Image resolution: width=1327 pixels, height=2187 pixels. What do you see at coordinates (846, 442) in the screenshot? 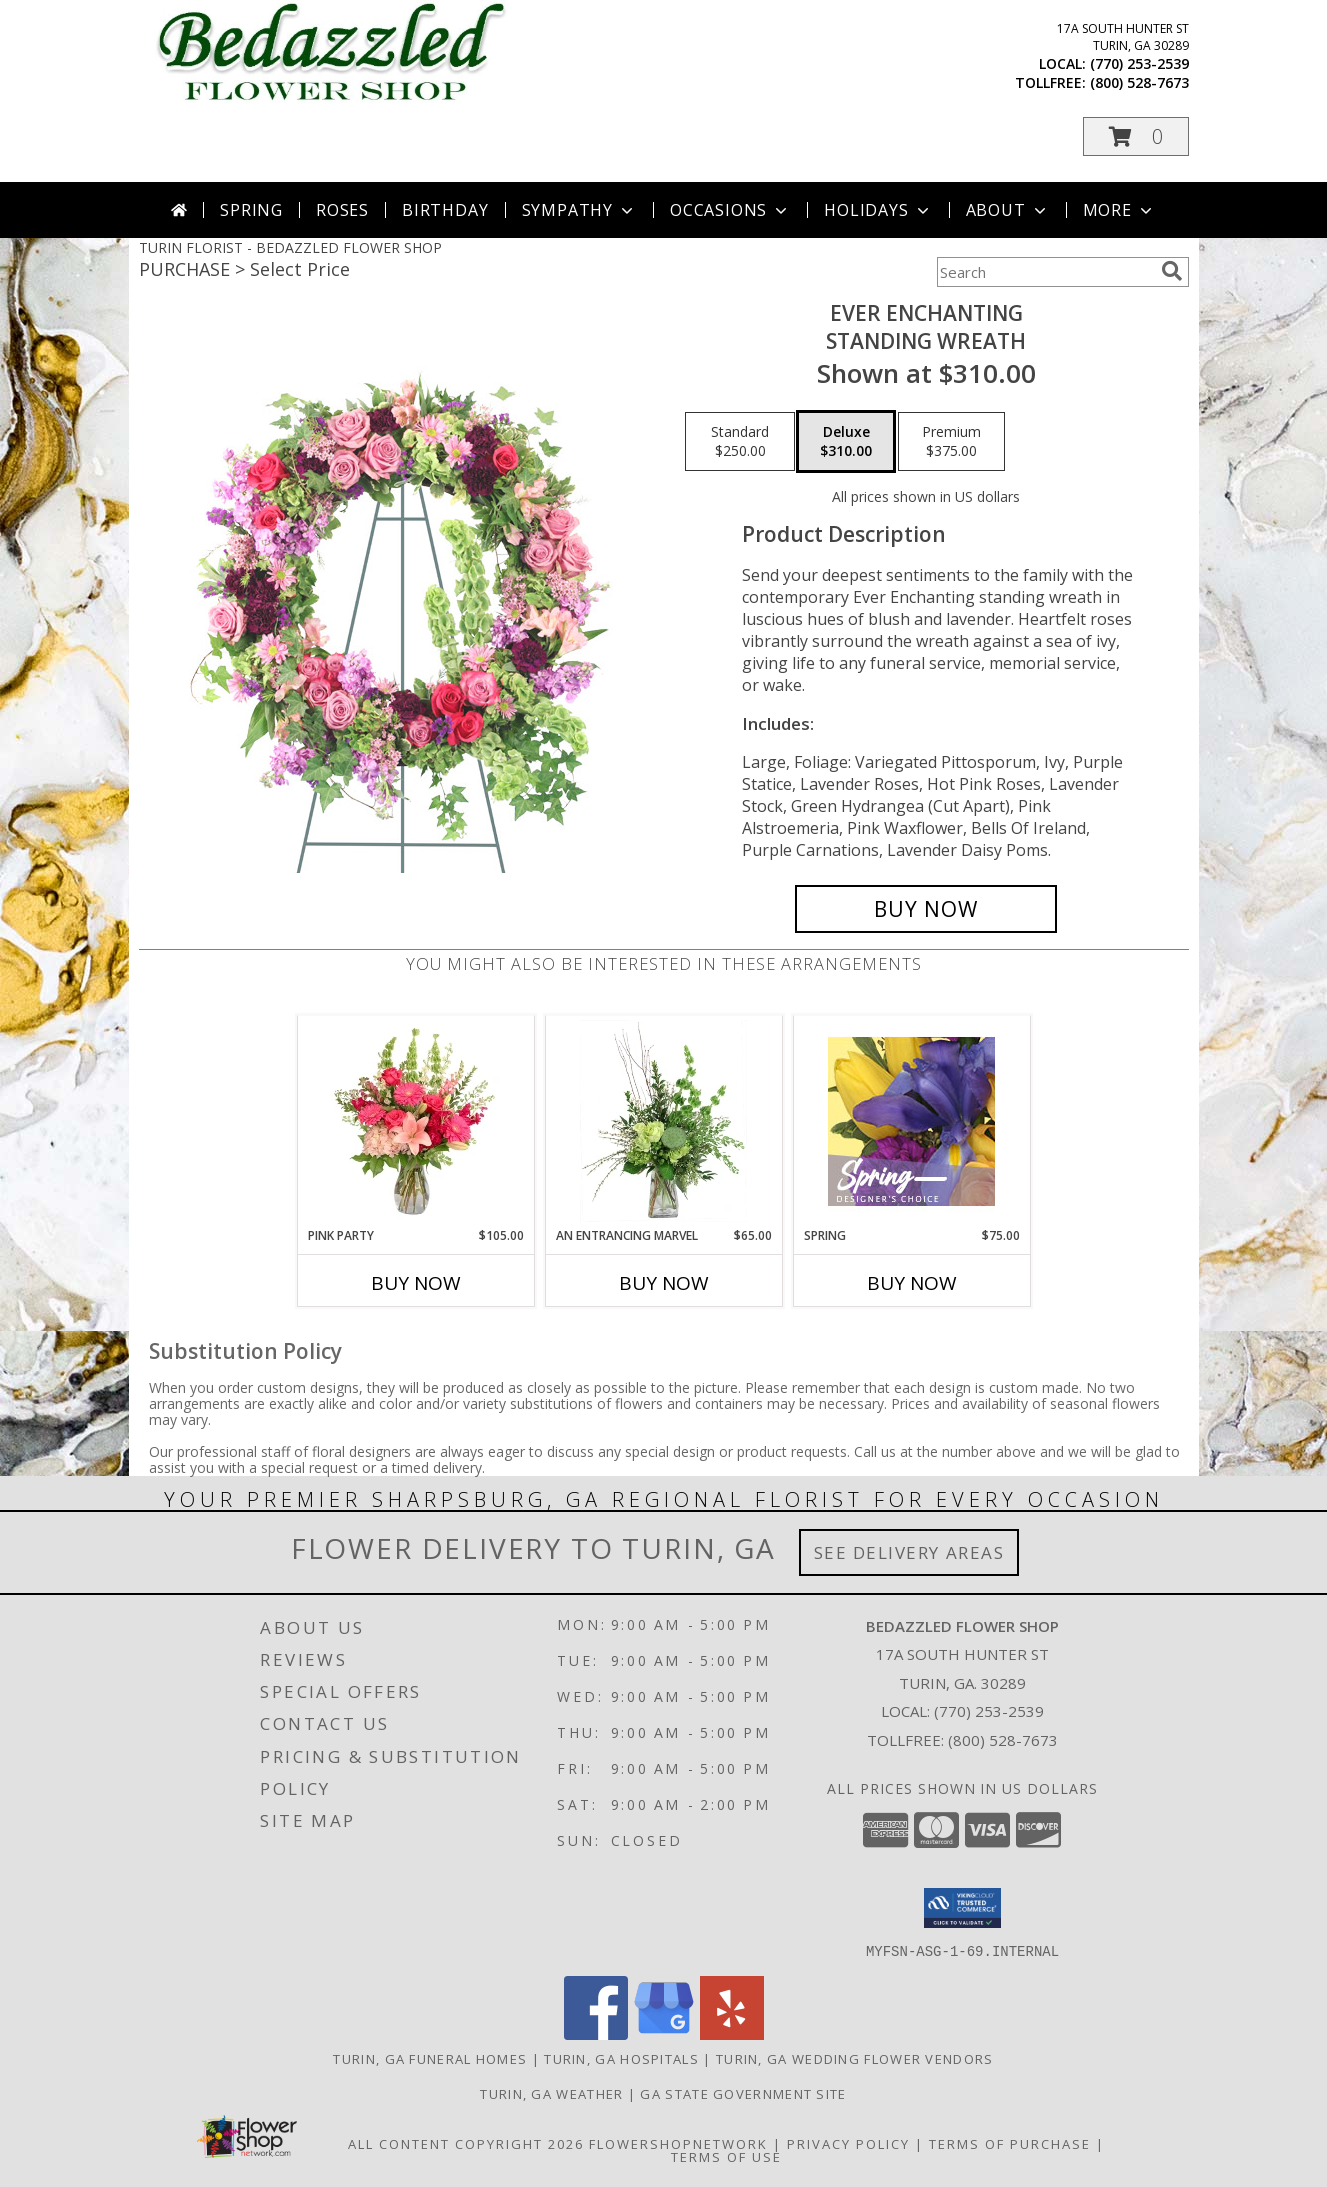
I see `[Select pricing $310.00 for deluxe Standing Wreath]` at bounding box center [846, 442].